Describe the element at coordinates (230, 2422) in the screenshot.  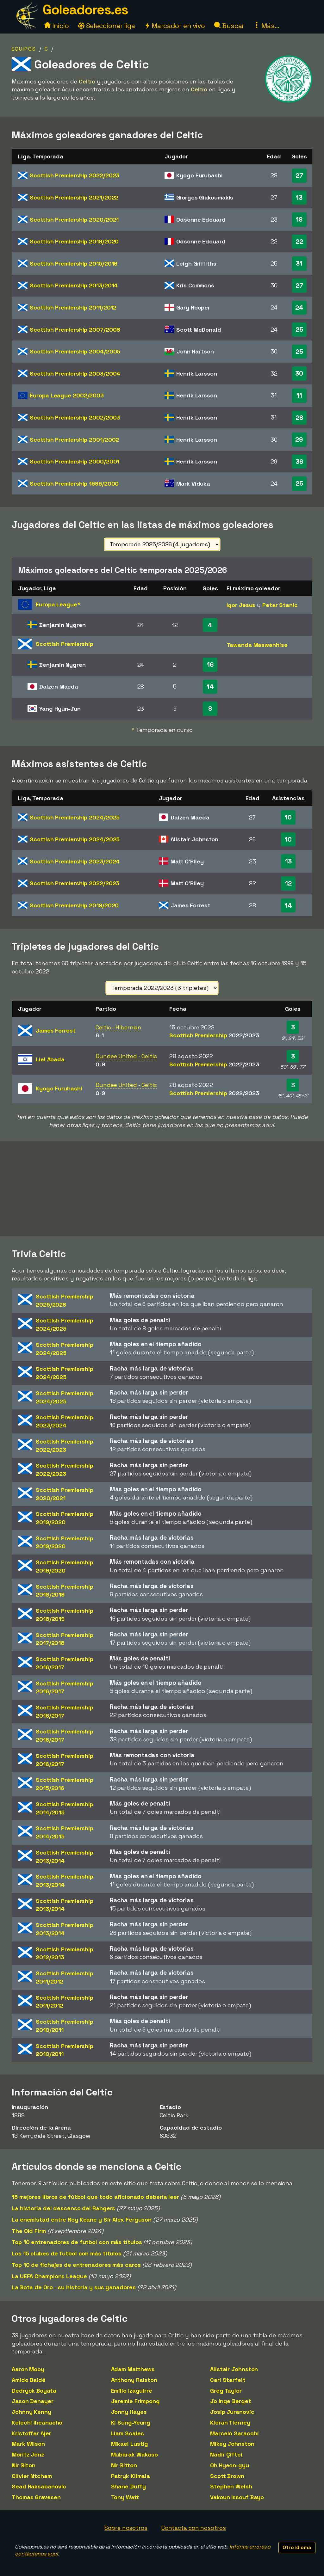
I see `Kieran Tierney` at that location.